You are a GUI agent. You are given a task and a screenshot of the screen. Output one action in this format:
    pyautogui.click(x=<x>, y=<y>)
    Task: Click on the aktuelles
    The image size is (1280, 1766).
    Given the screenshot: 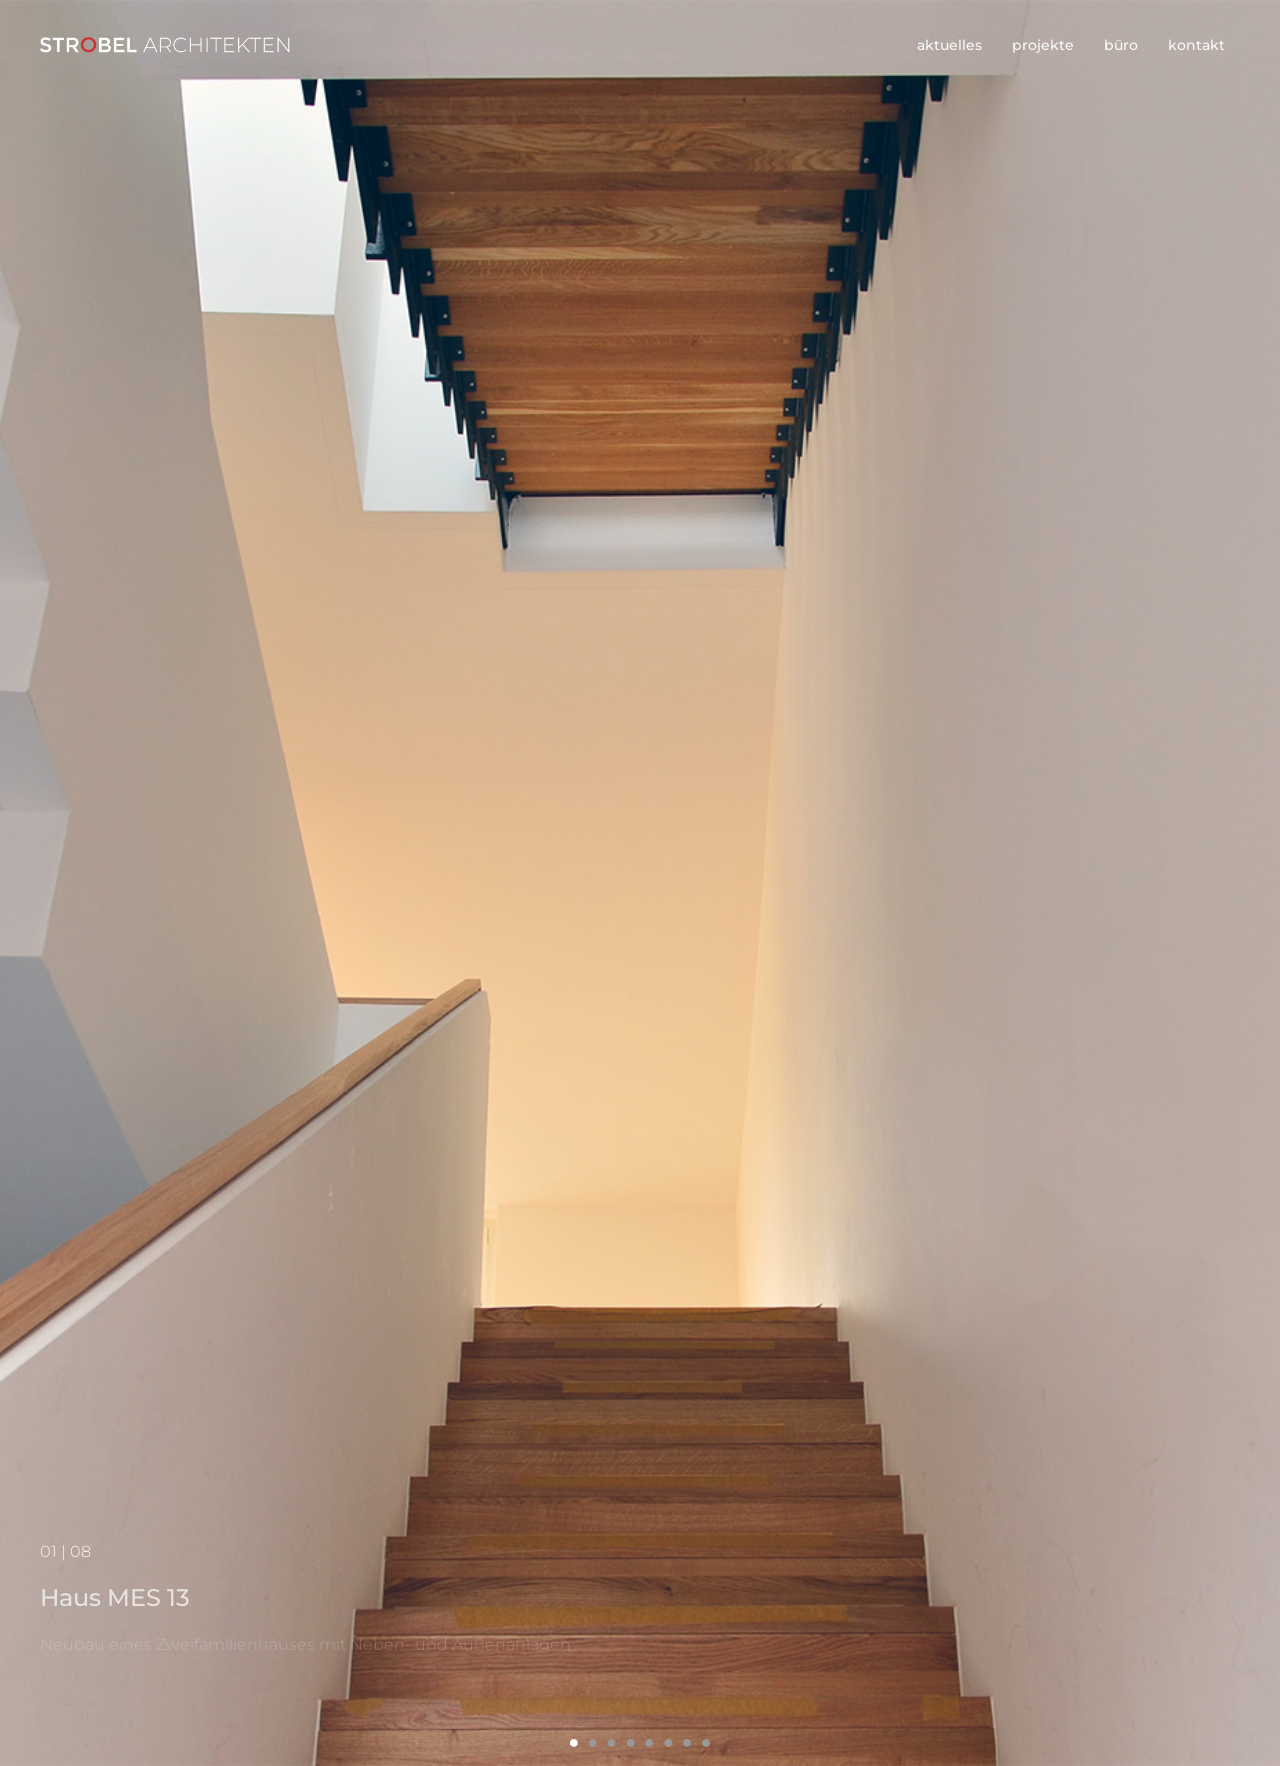 What is the action you would take?
    pyautogui.click(x=949, y=45)
    